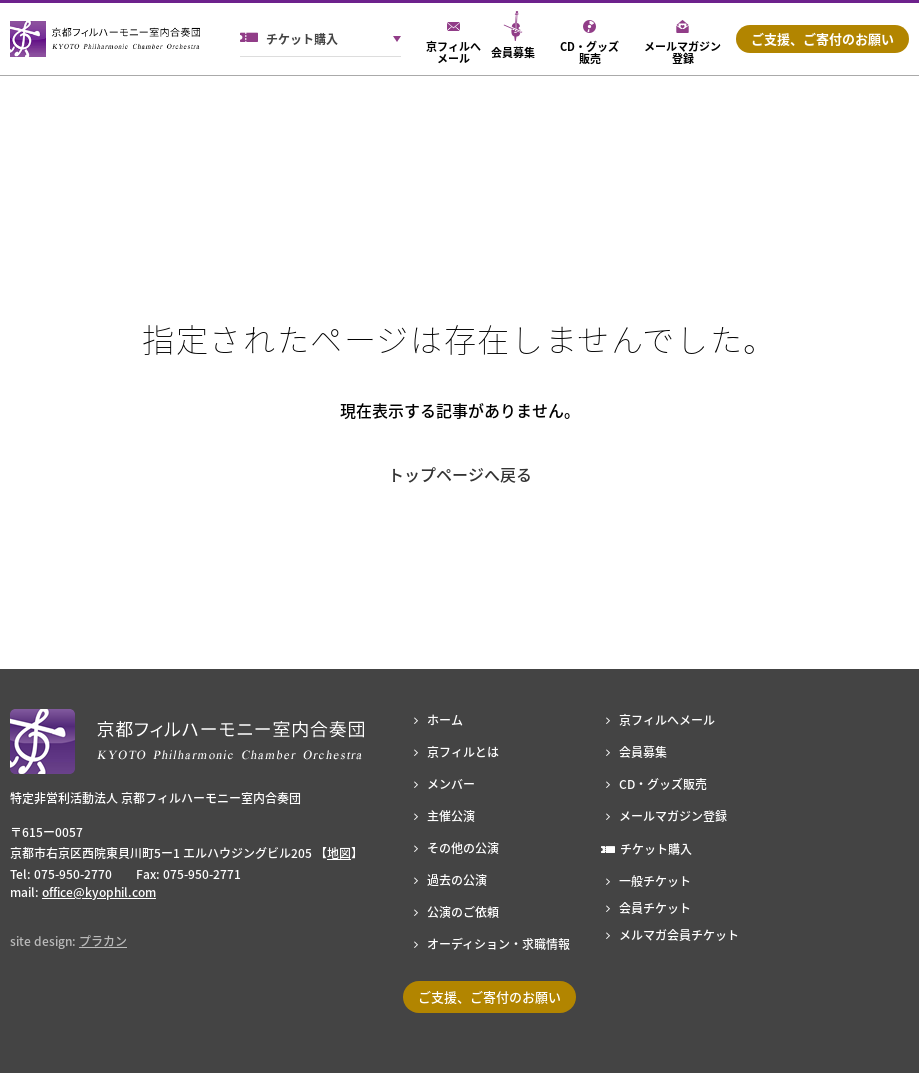 This screenshot has height=1073, width=919. What do you see at coordinates (445, 720) in the screenshot?
I see `ホーム` at bounding box center [445, 720].